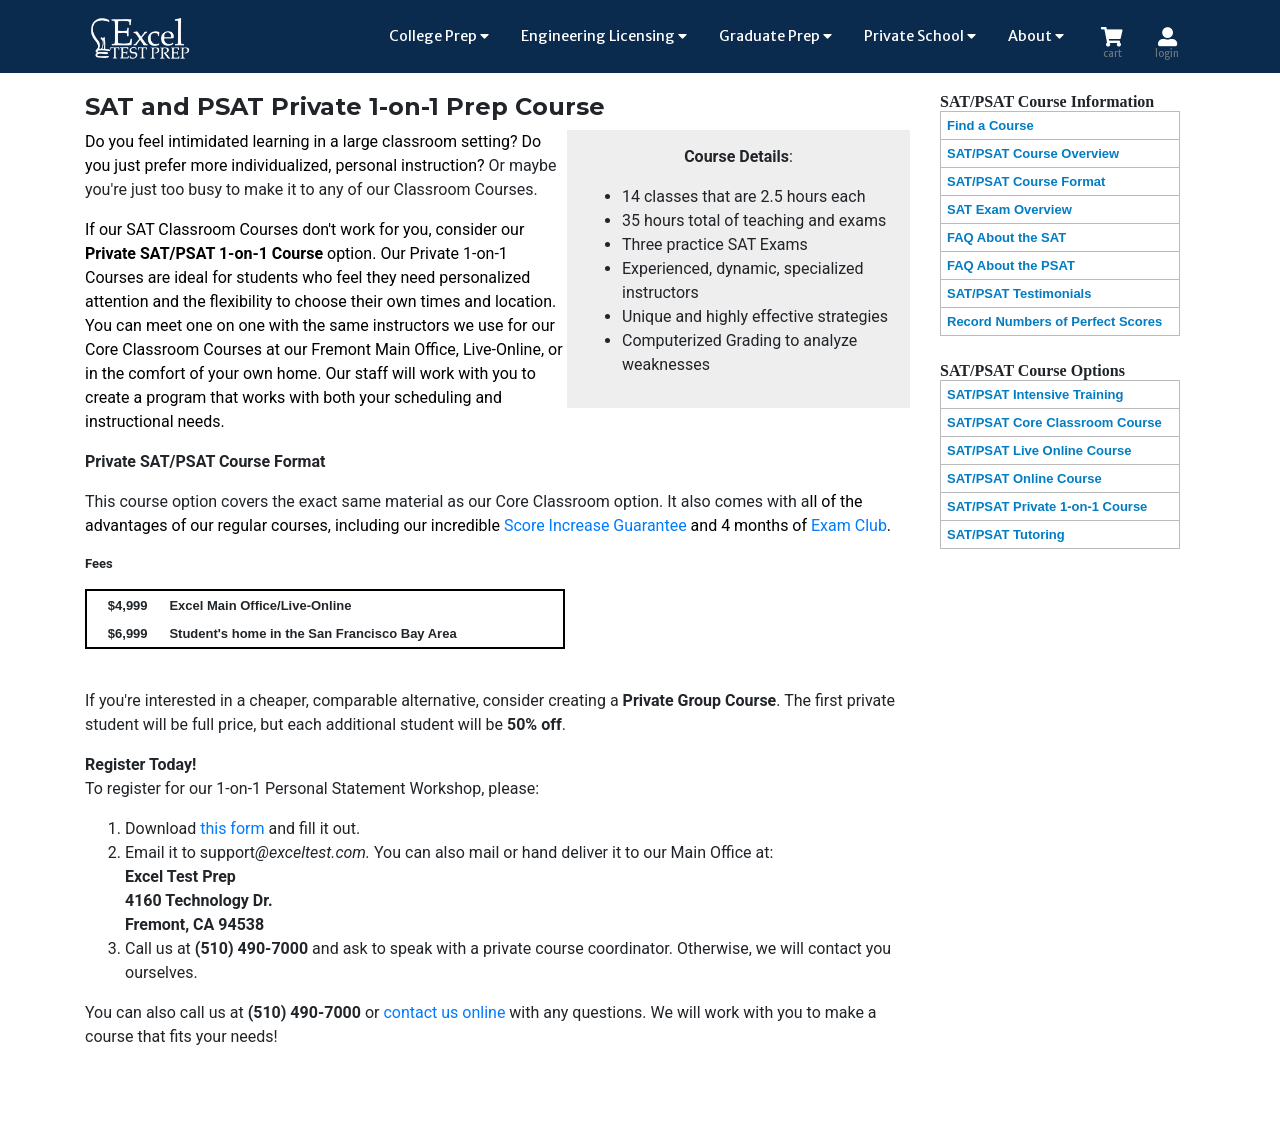  What do you see at coordinates (1009, 209) in the screenshot?
I see `SAT Exam Overview` at bounding box center [1009, 209].